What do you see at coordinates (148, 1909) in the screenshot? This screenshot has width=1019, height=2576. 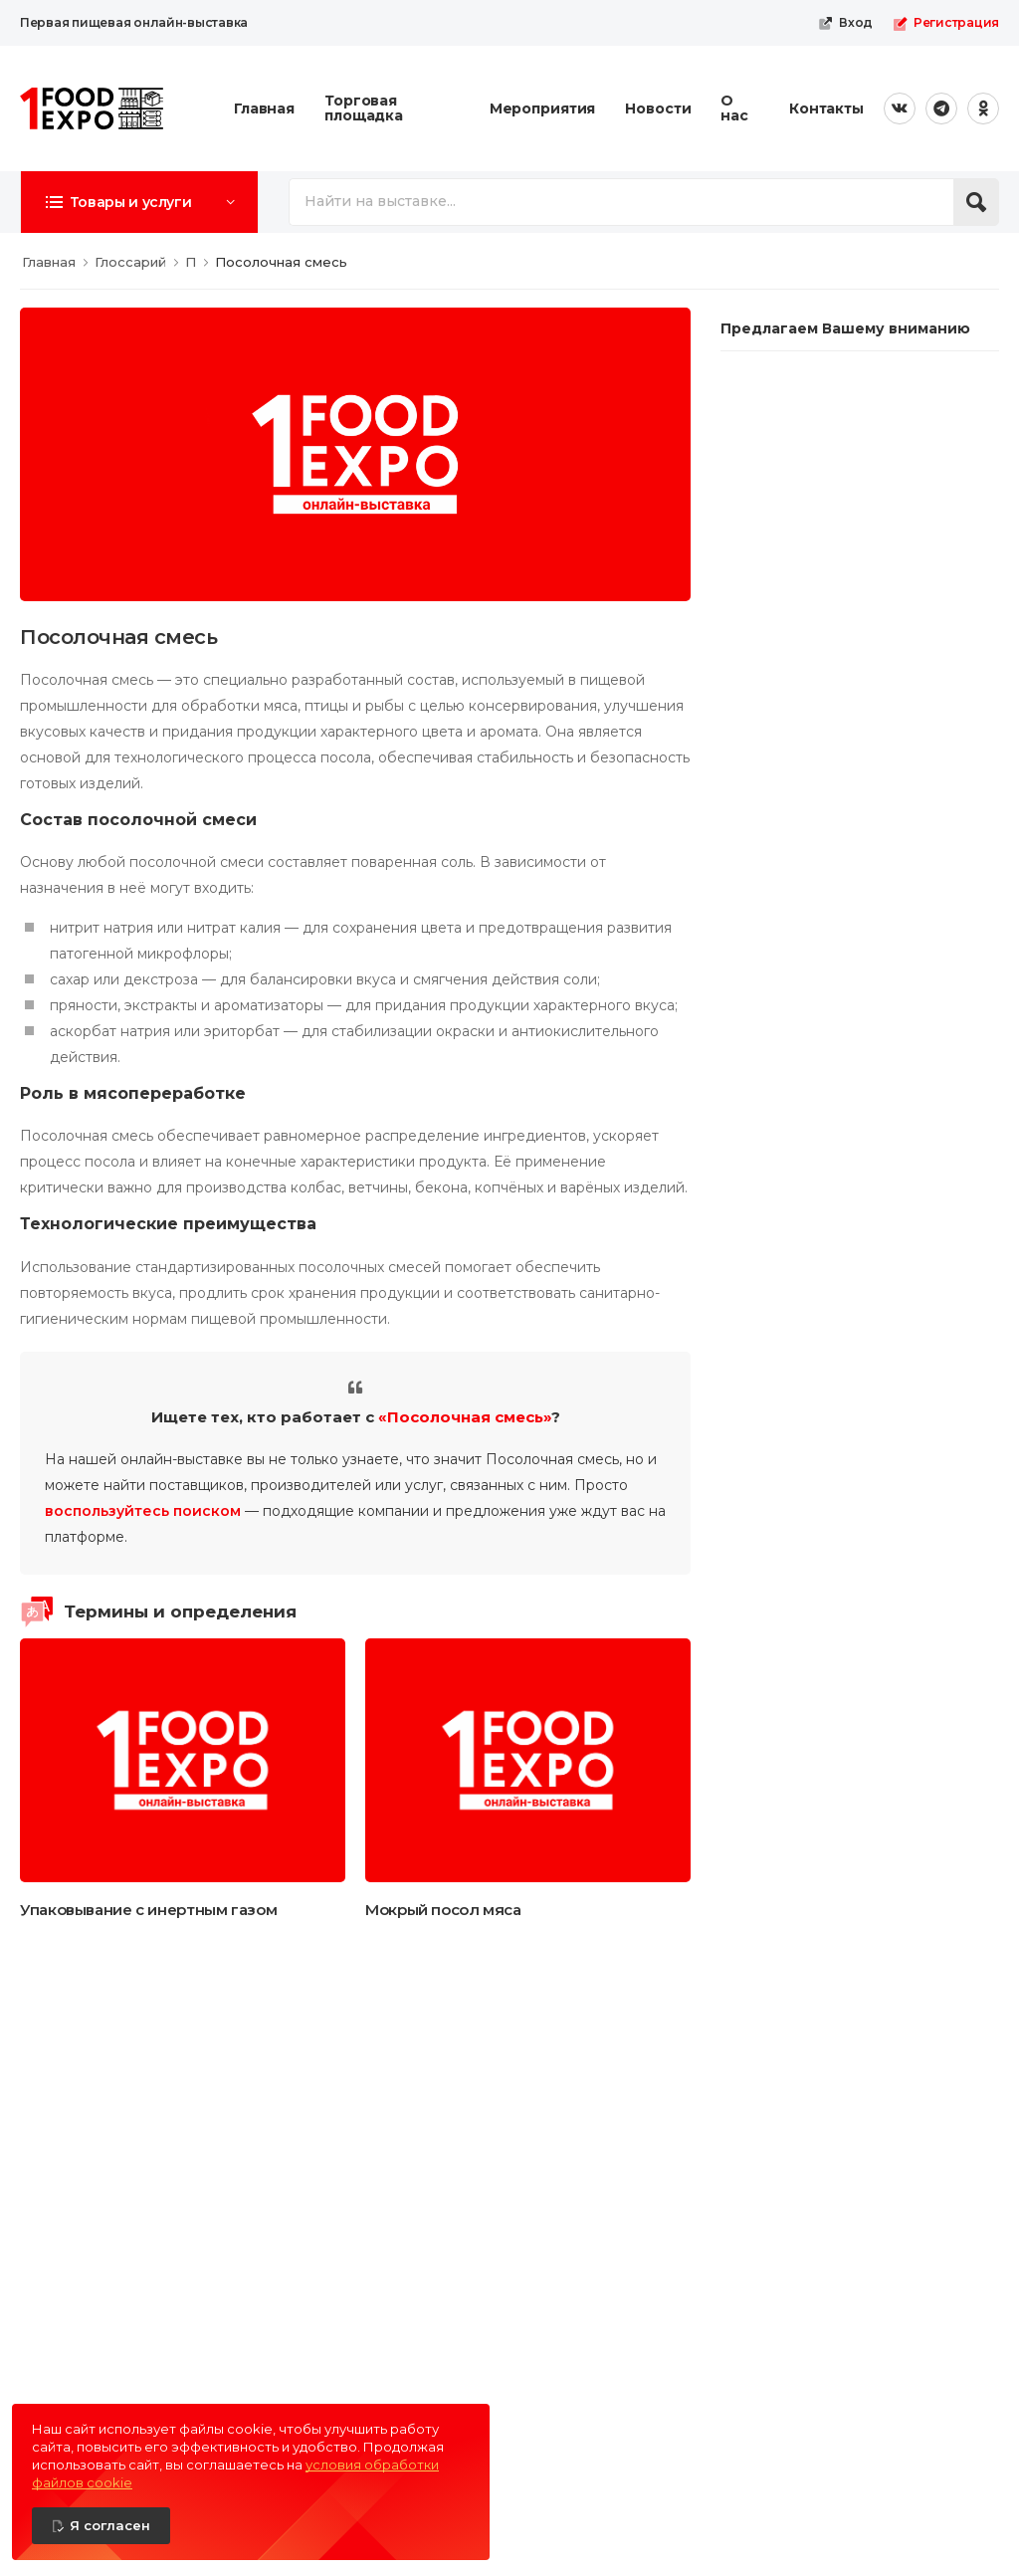 I see `Упаковывание с инертным газом` at bounding box center [148, 1909].